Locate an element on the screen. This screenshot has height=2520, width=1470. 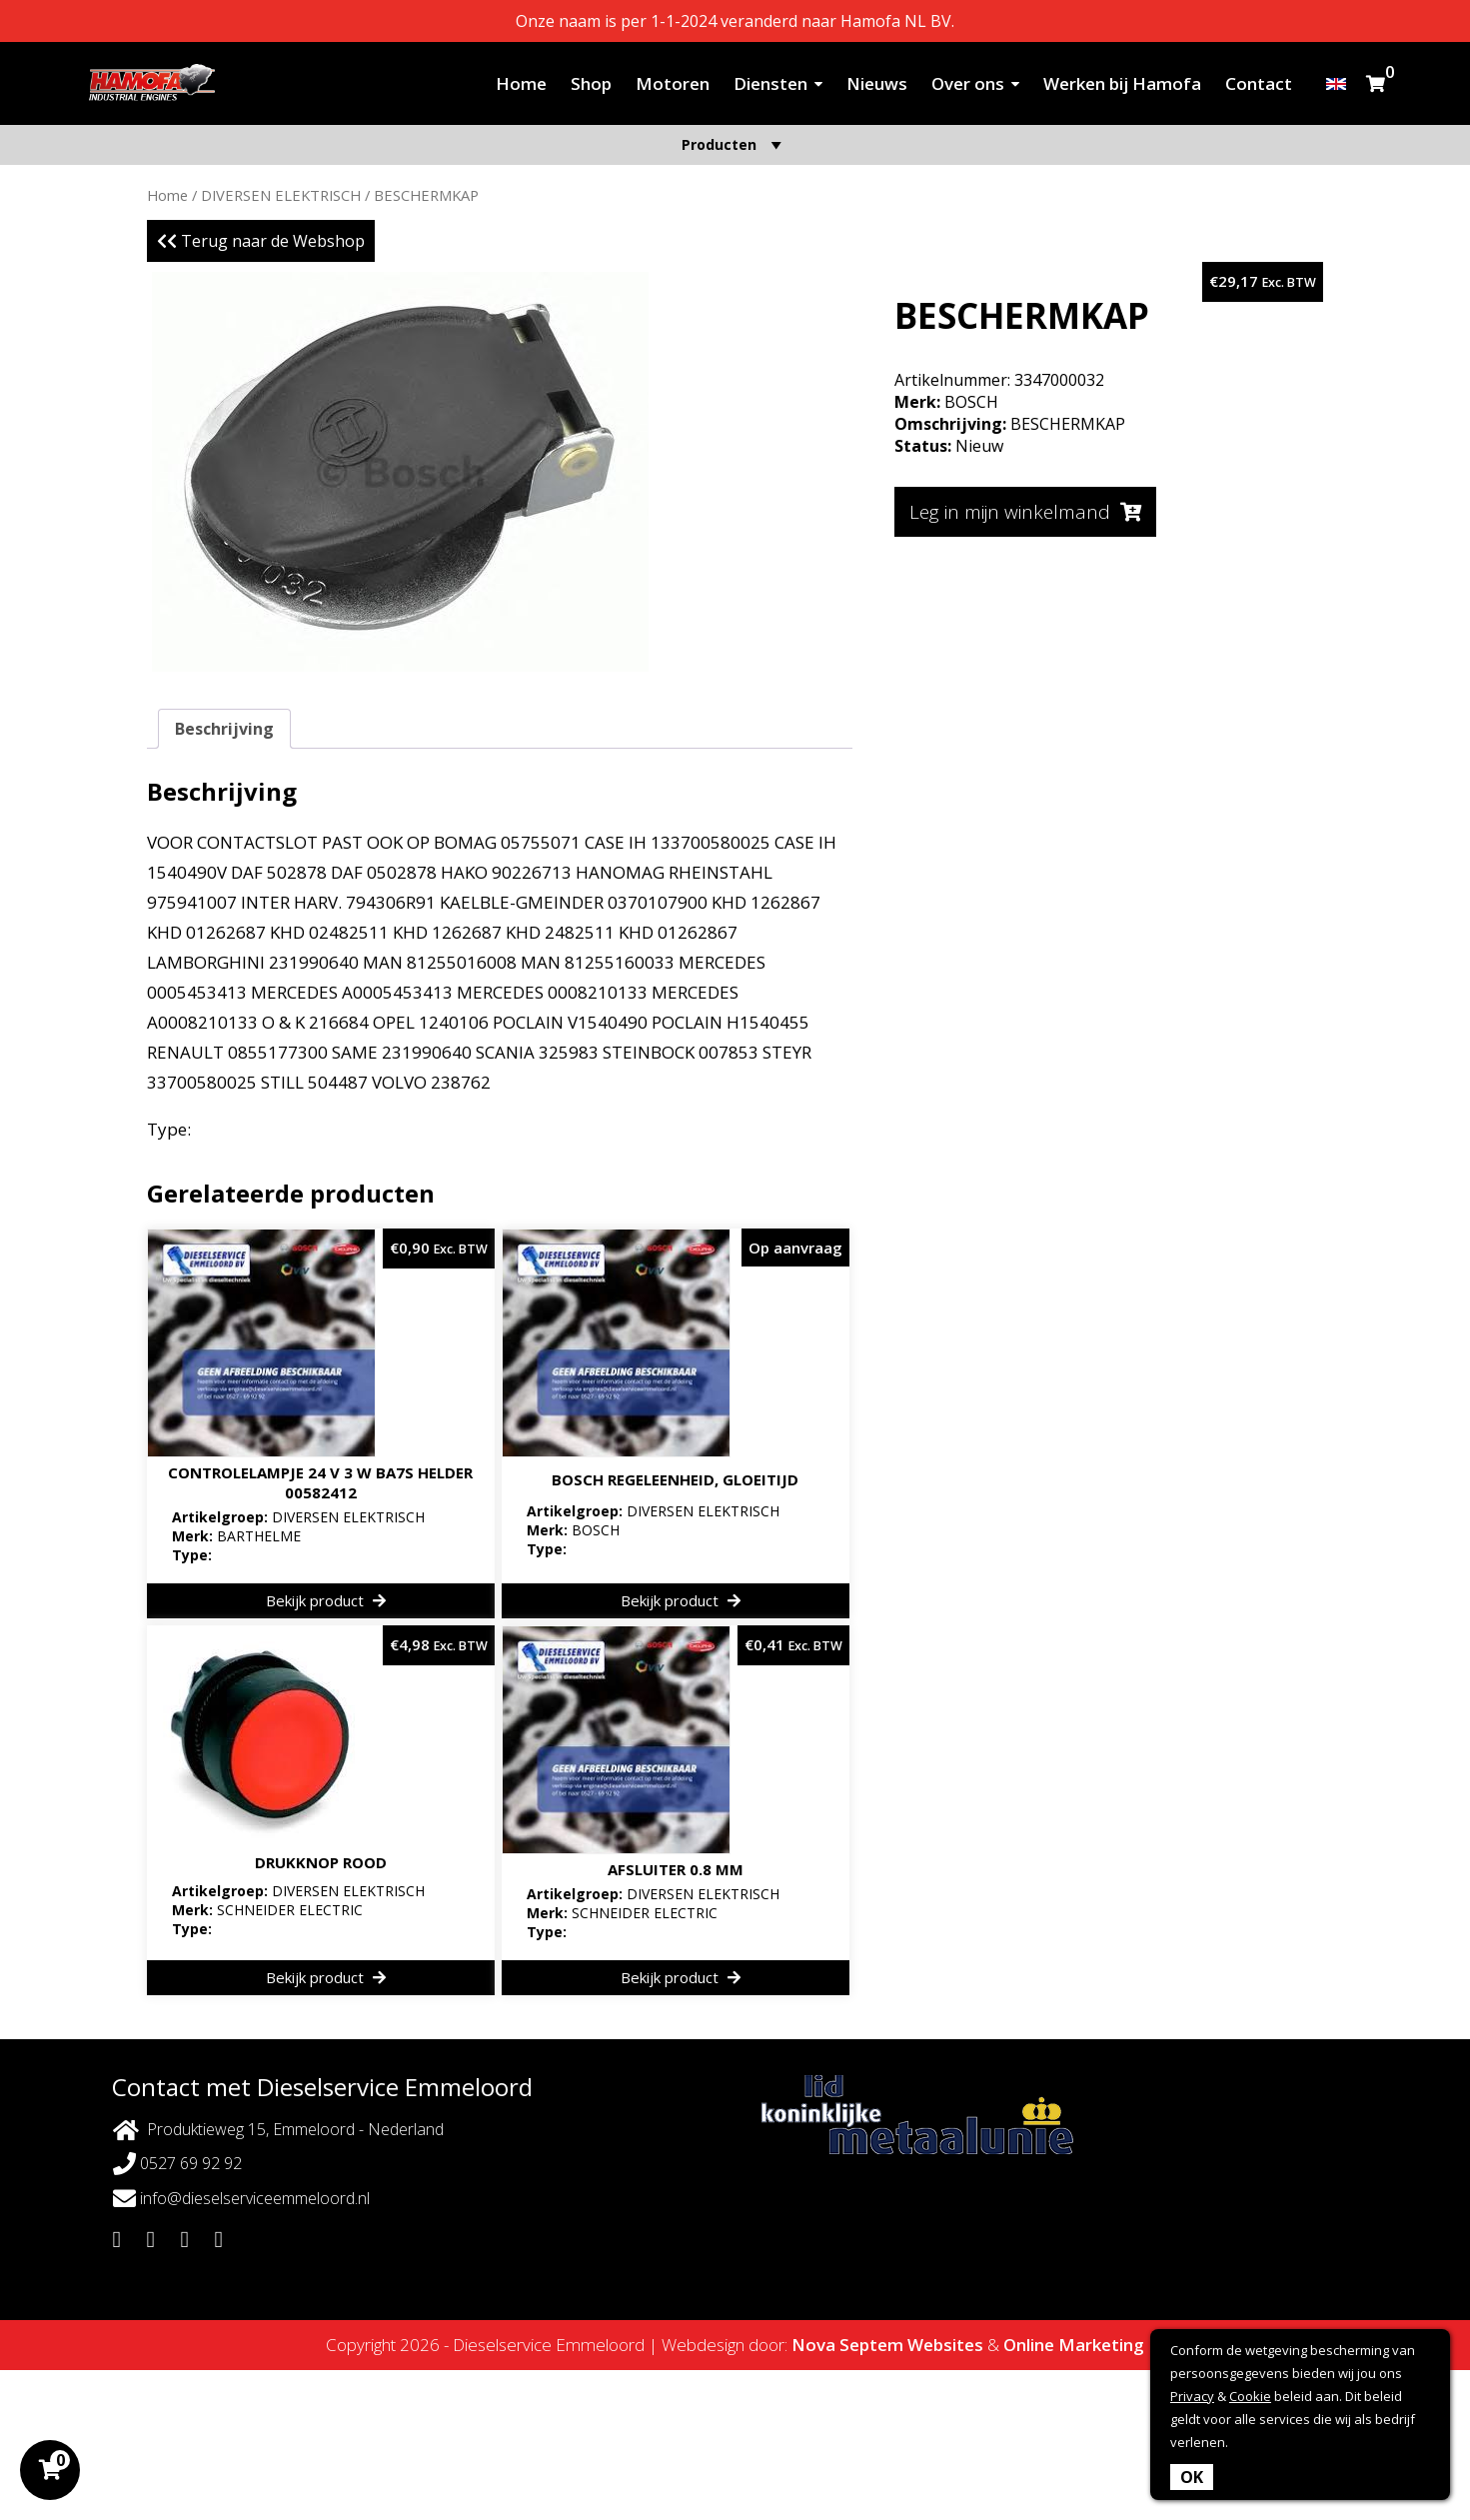
Terug naar de Webshop is located at coordinates (261, 241).